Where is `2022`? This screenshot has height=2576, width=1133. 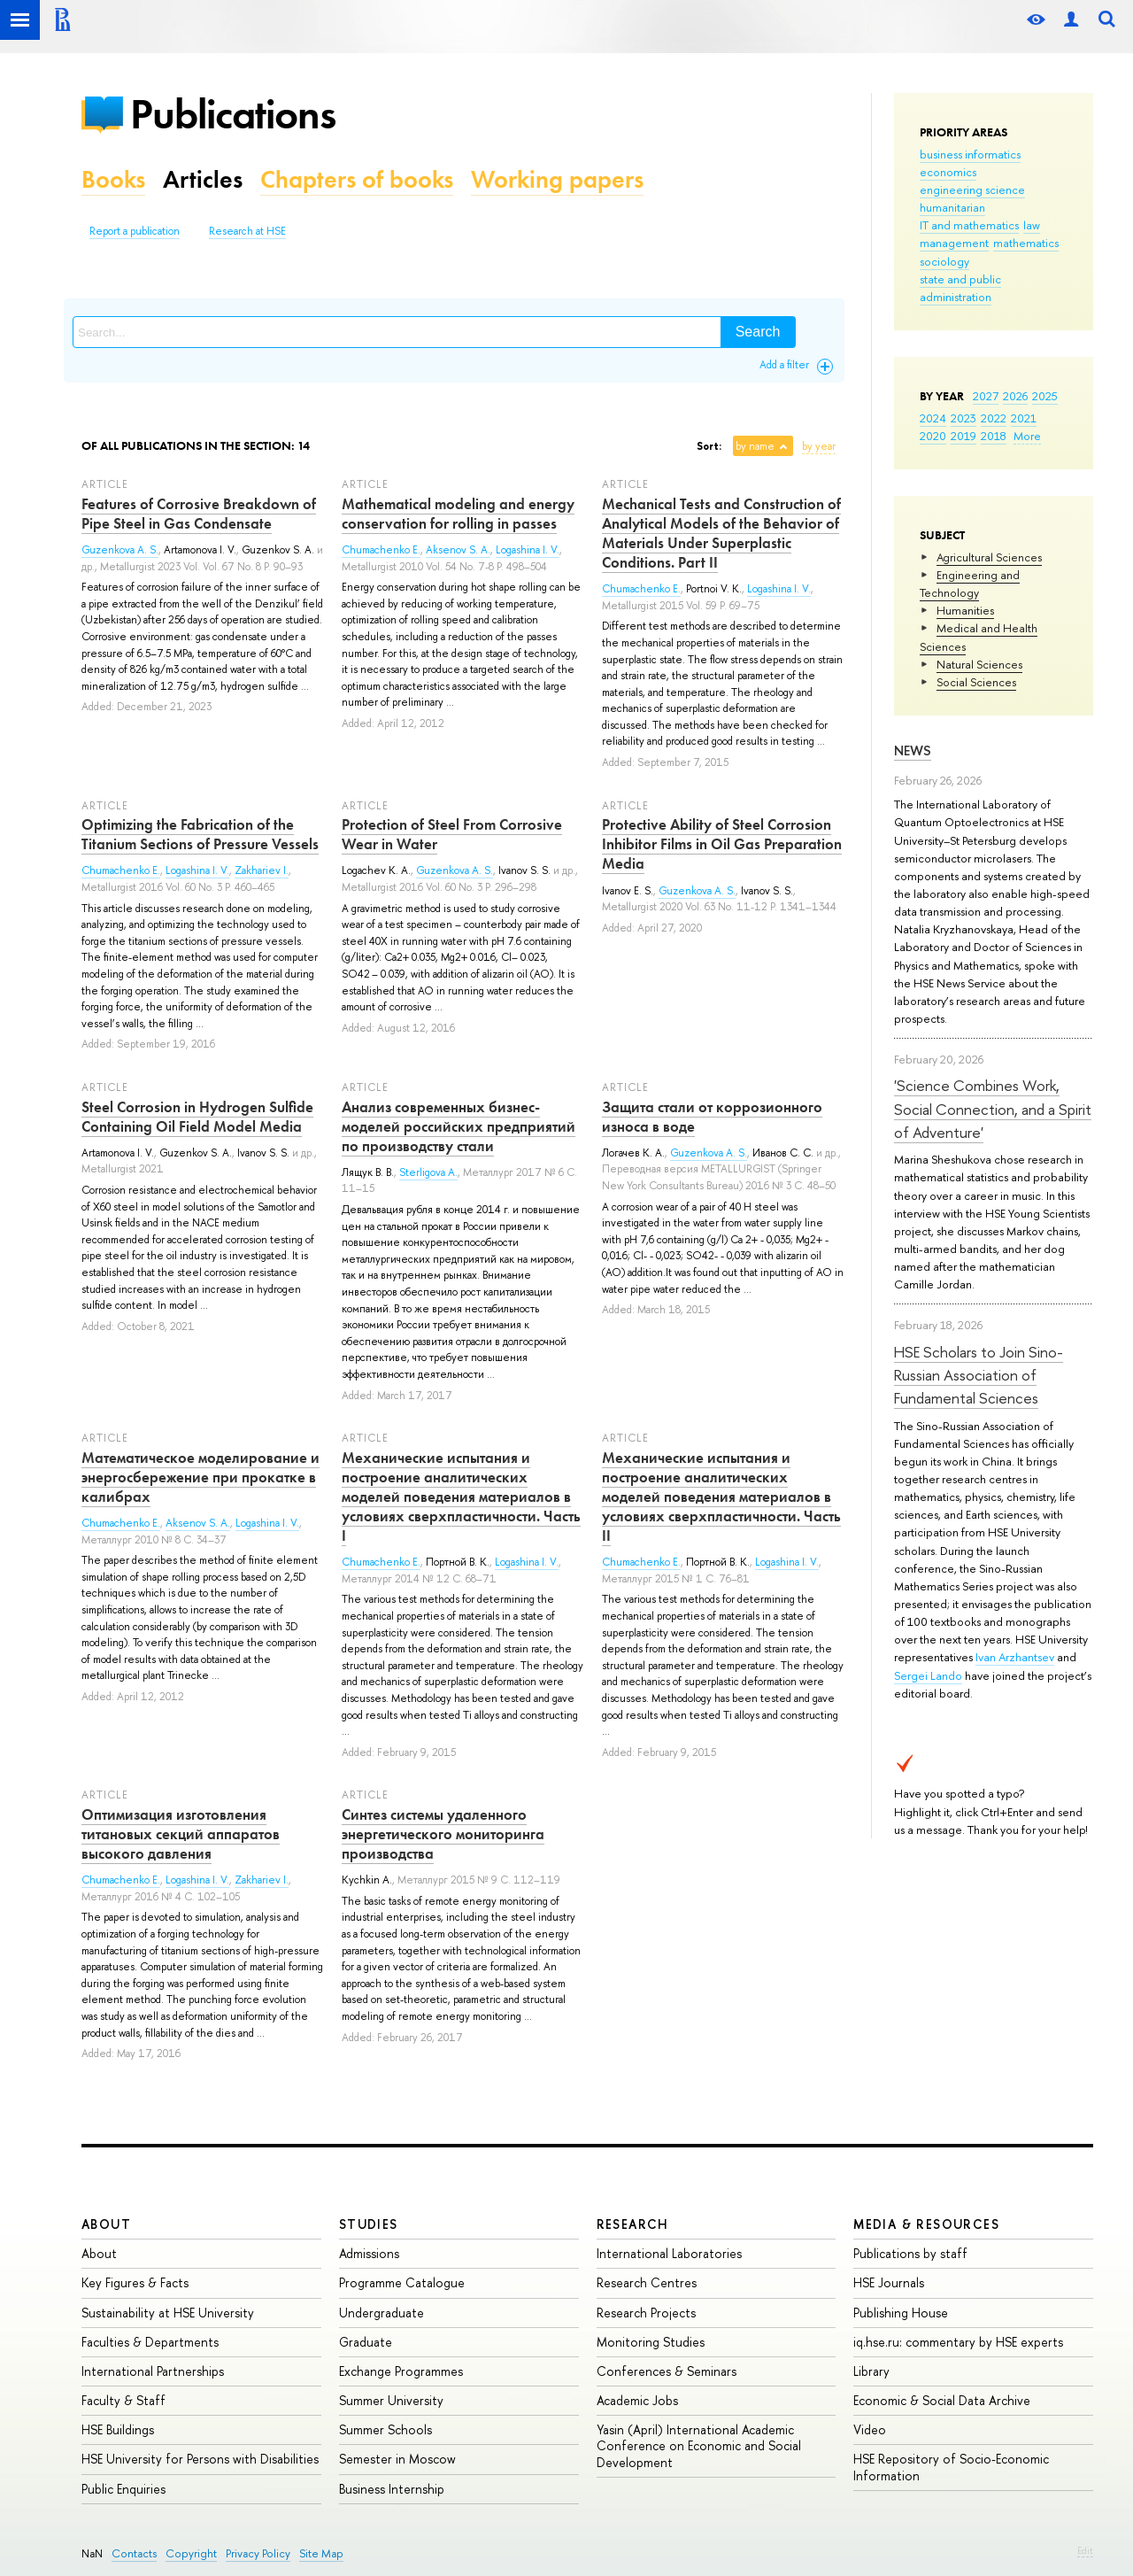 2022 is located at coordinates (993, 418).